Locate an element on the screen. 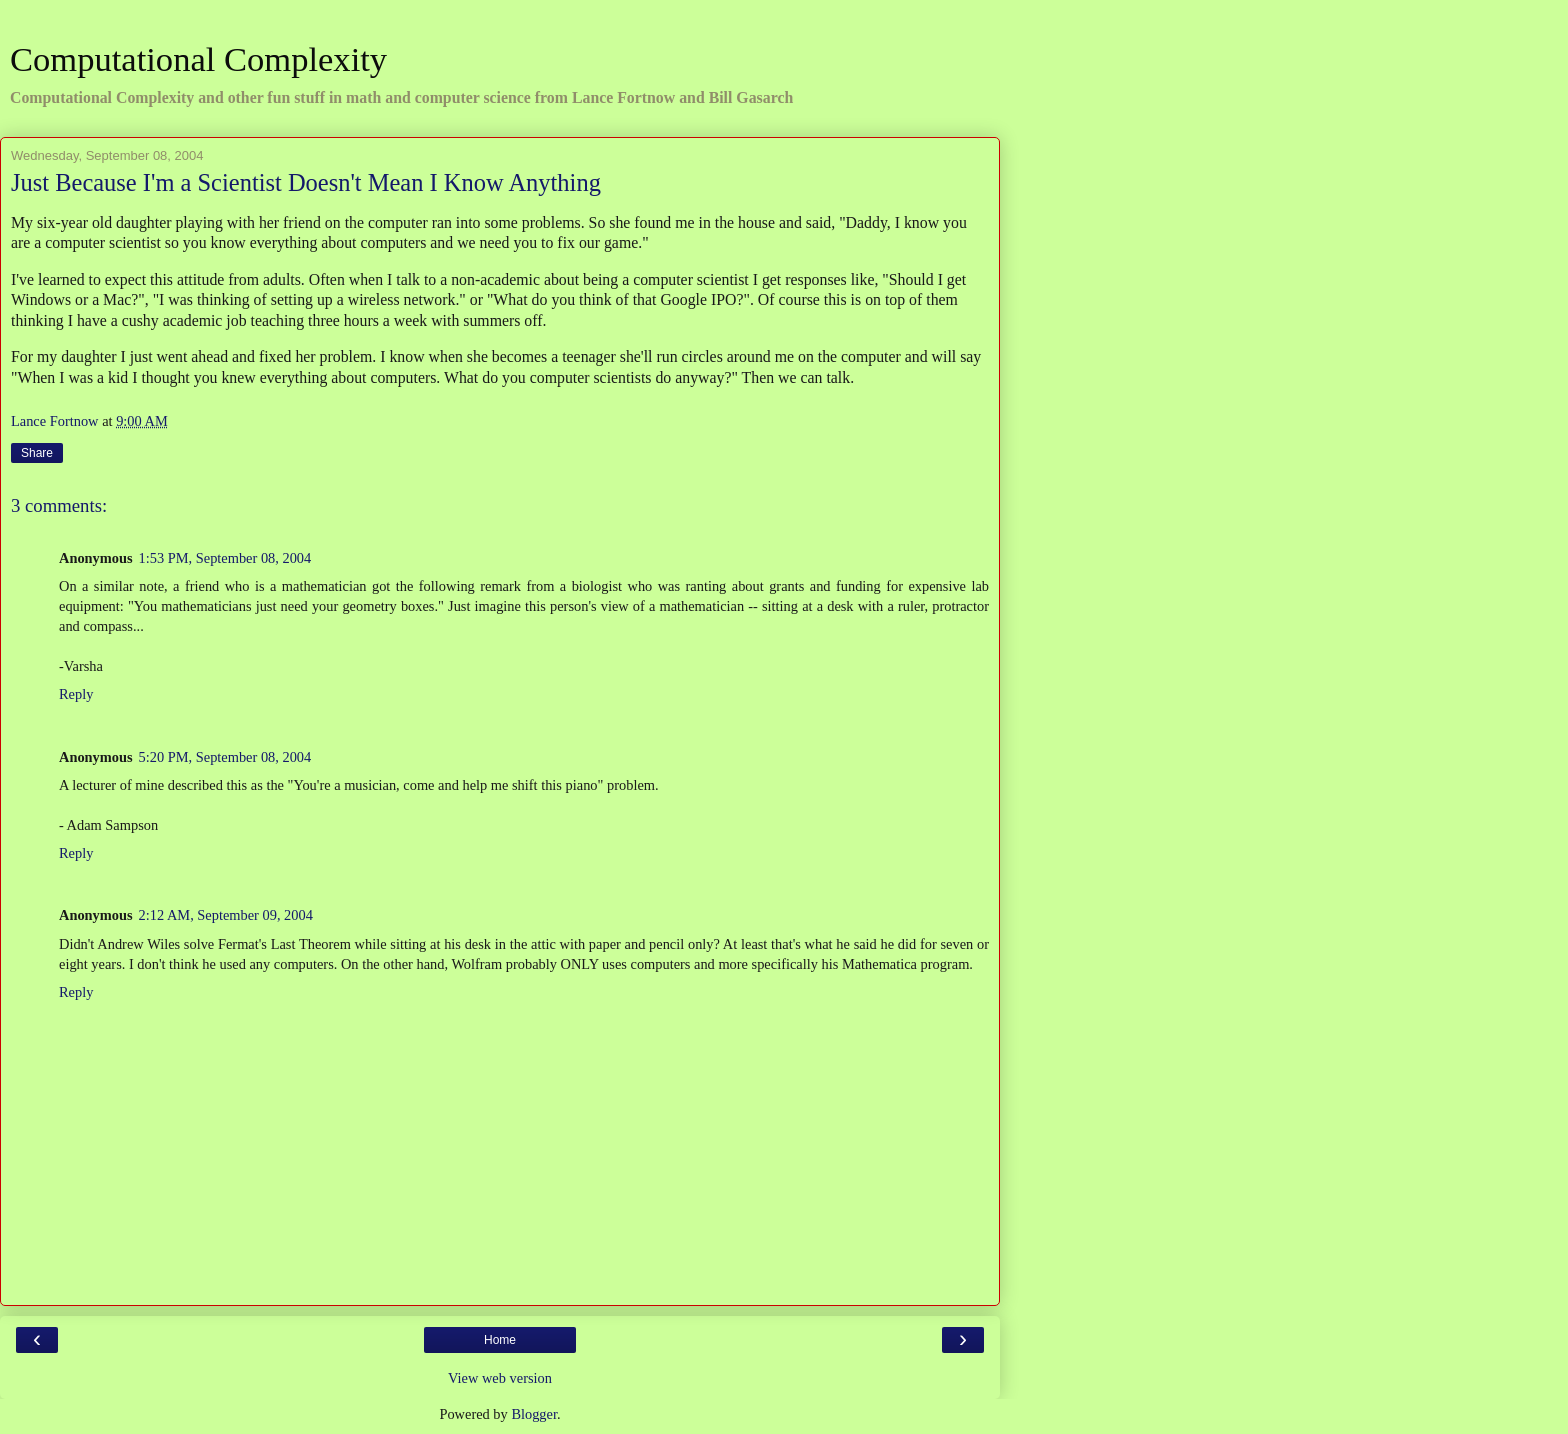 Image resolution: width=1568 pixels, height=1434 pixels. Share is located at coordinates (37, 453).